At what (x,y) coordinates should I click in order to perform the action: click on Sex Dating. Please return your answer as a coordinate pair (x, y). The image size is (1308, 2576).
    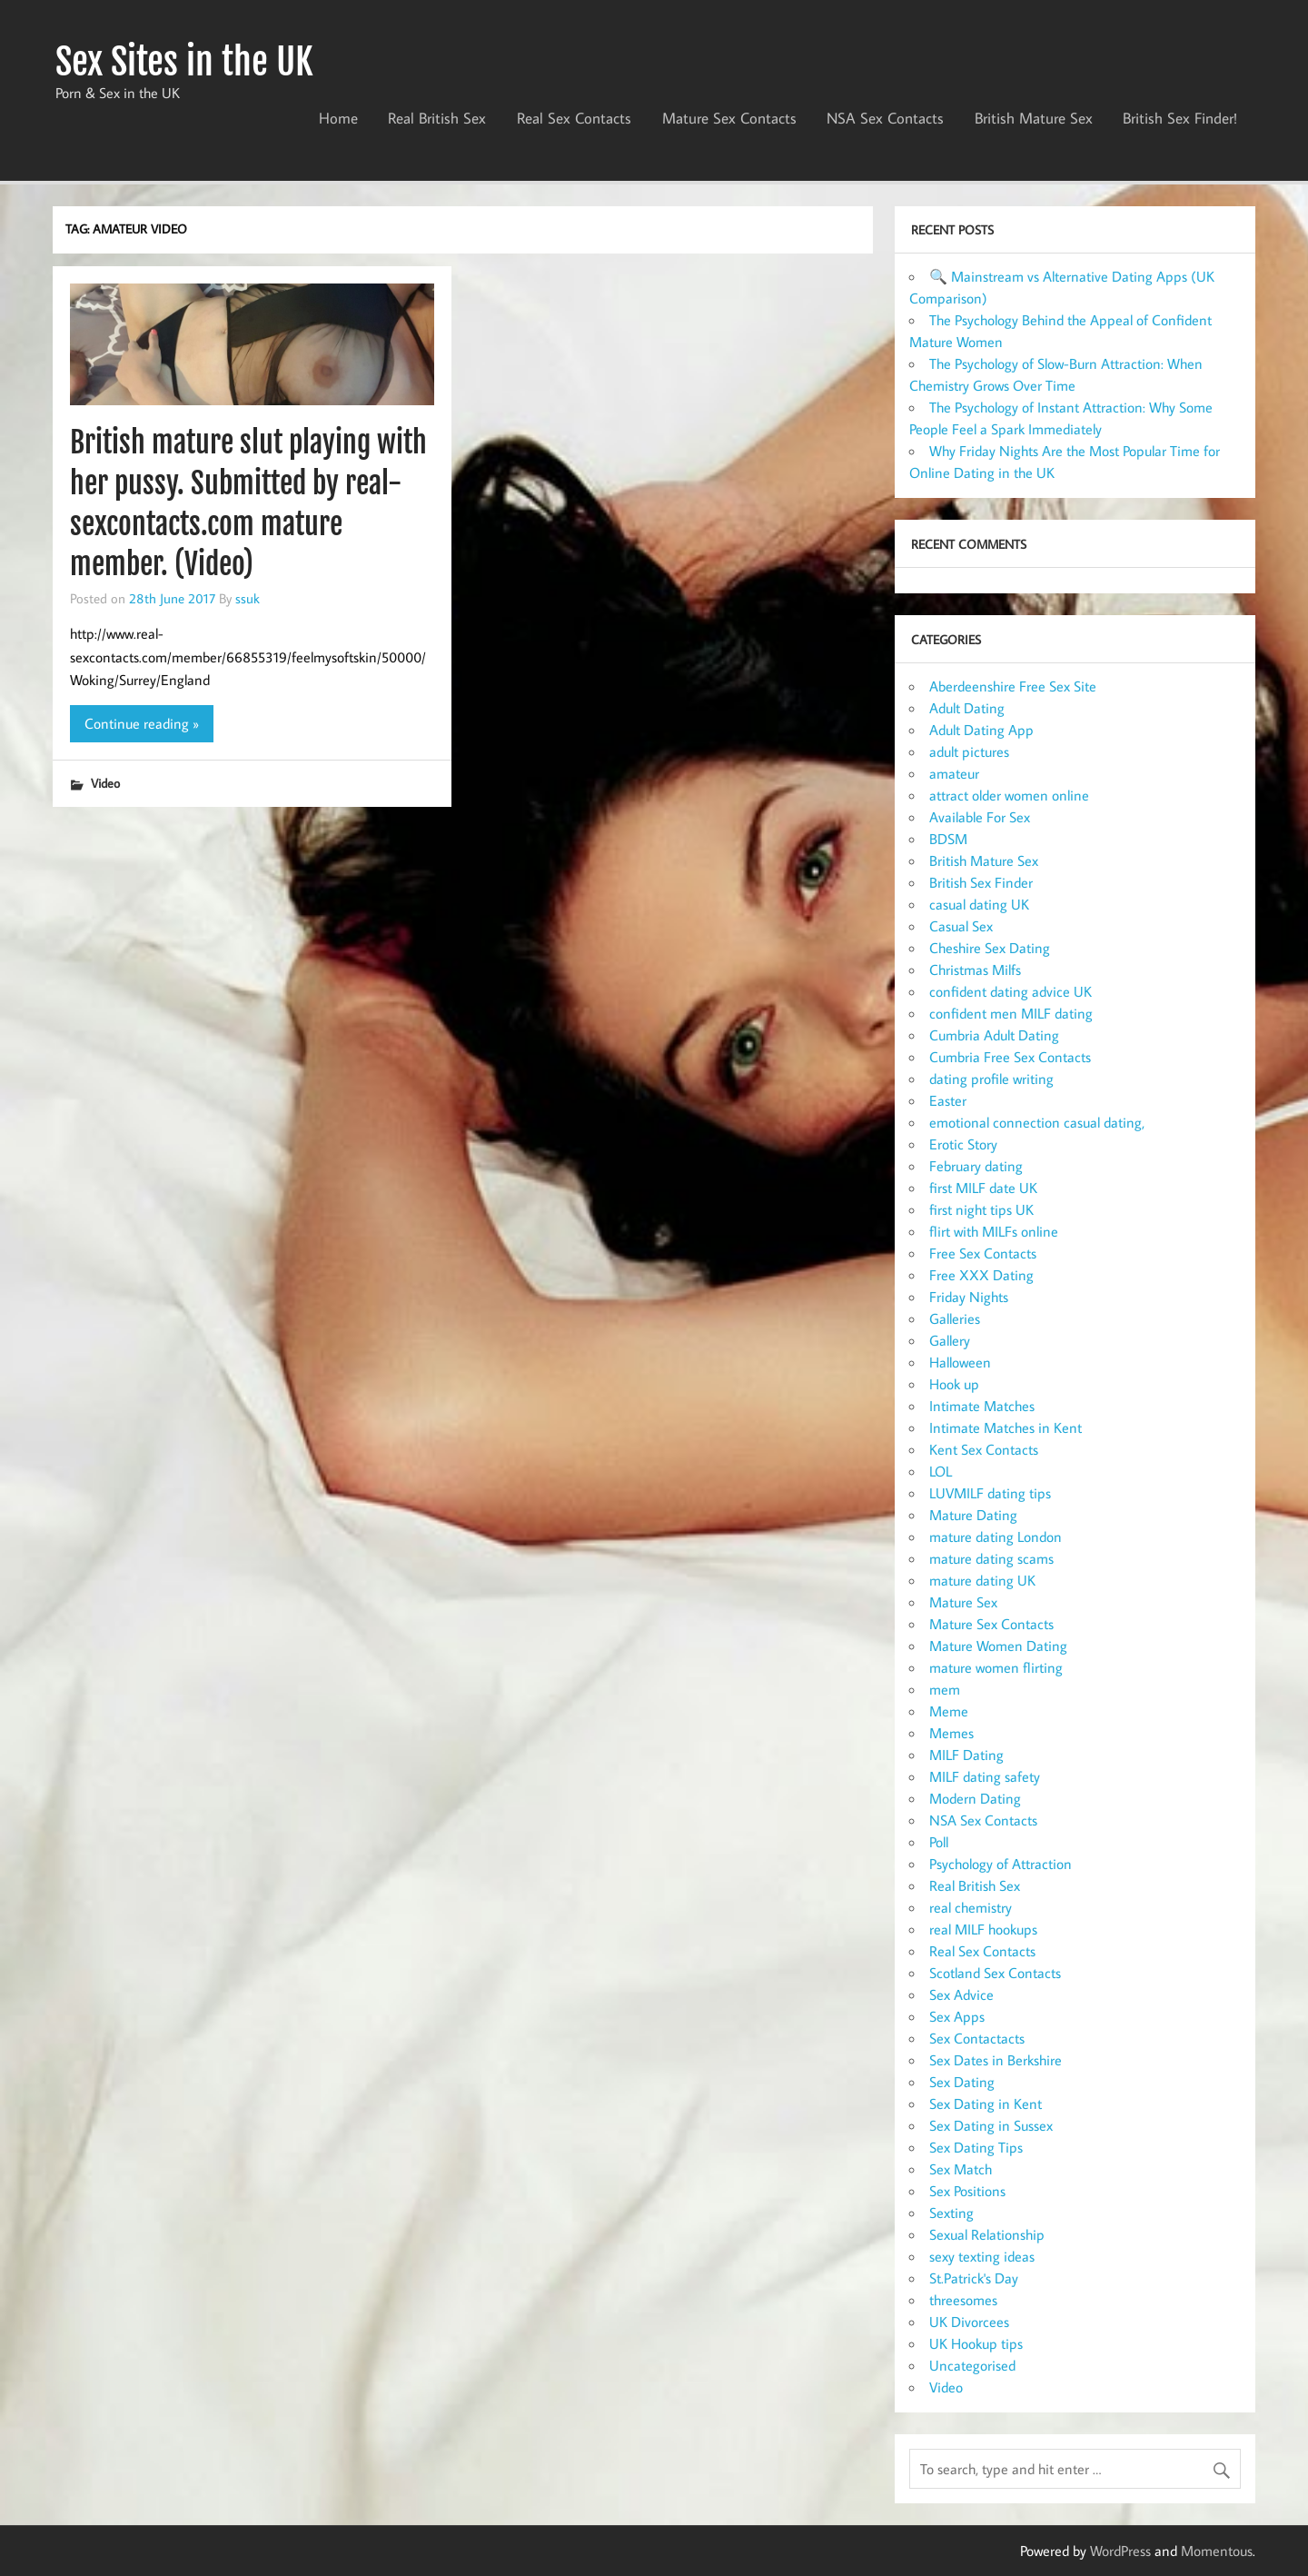
    Looking at the image, I should click on (962, 2082).